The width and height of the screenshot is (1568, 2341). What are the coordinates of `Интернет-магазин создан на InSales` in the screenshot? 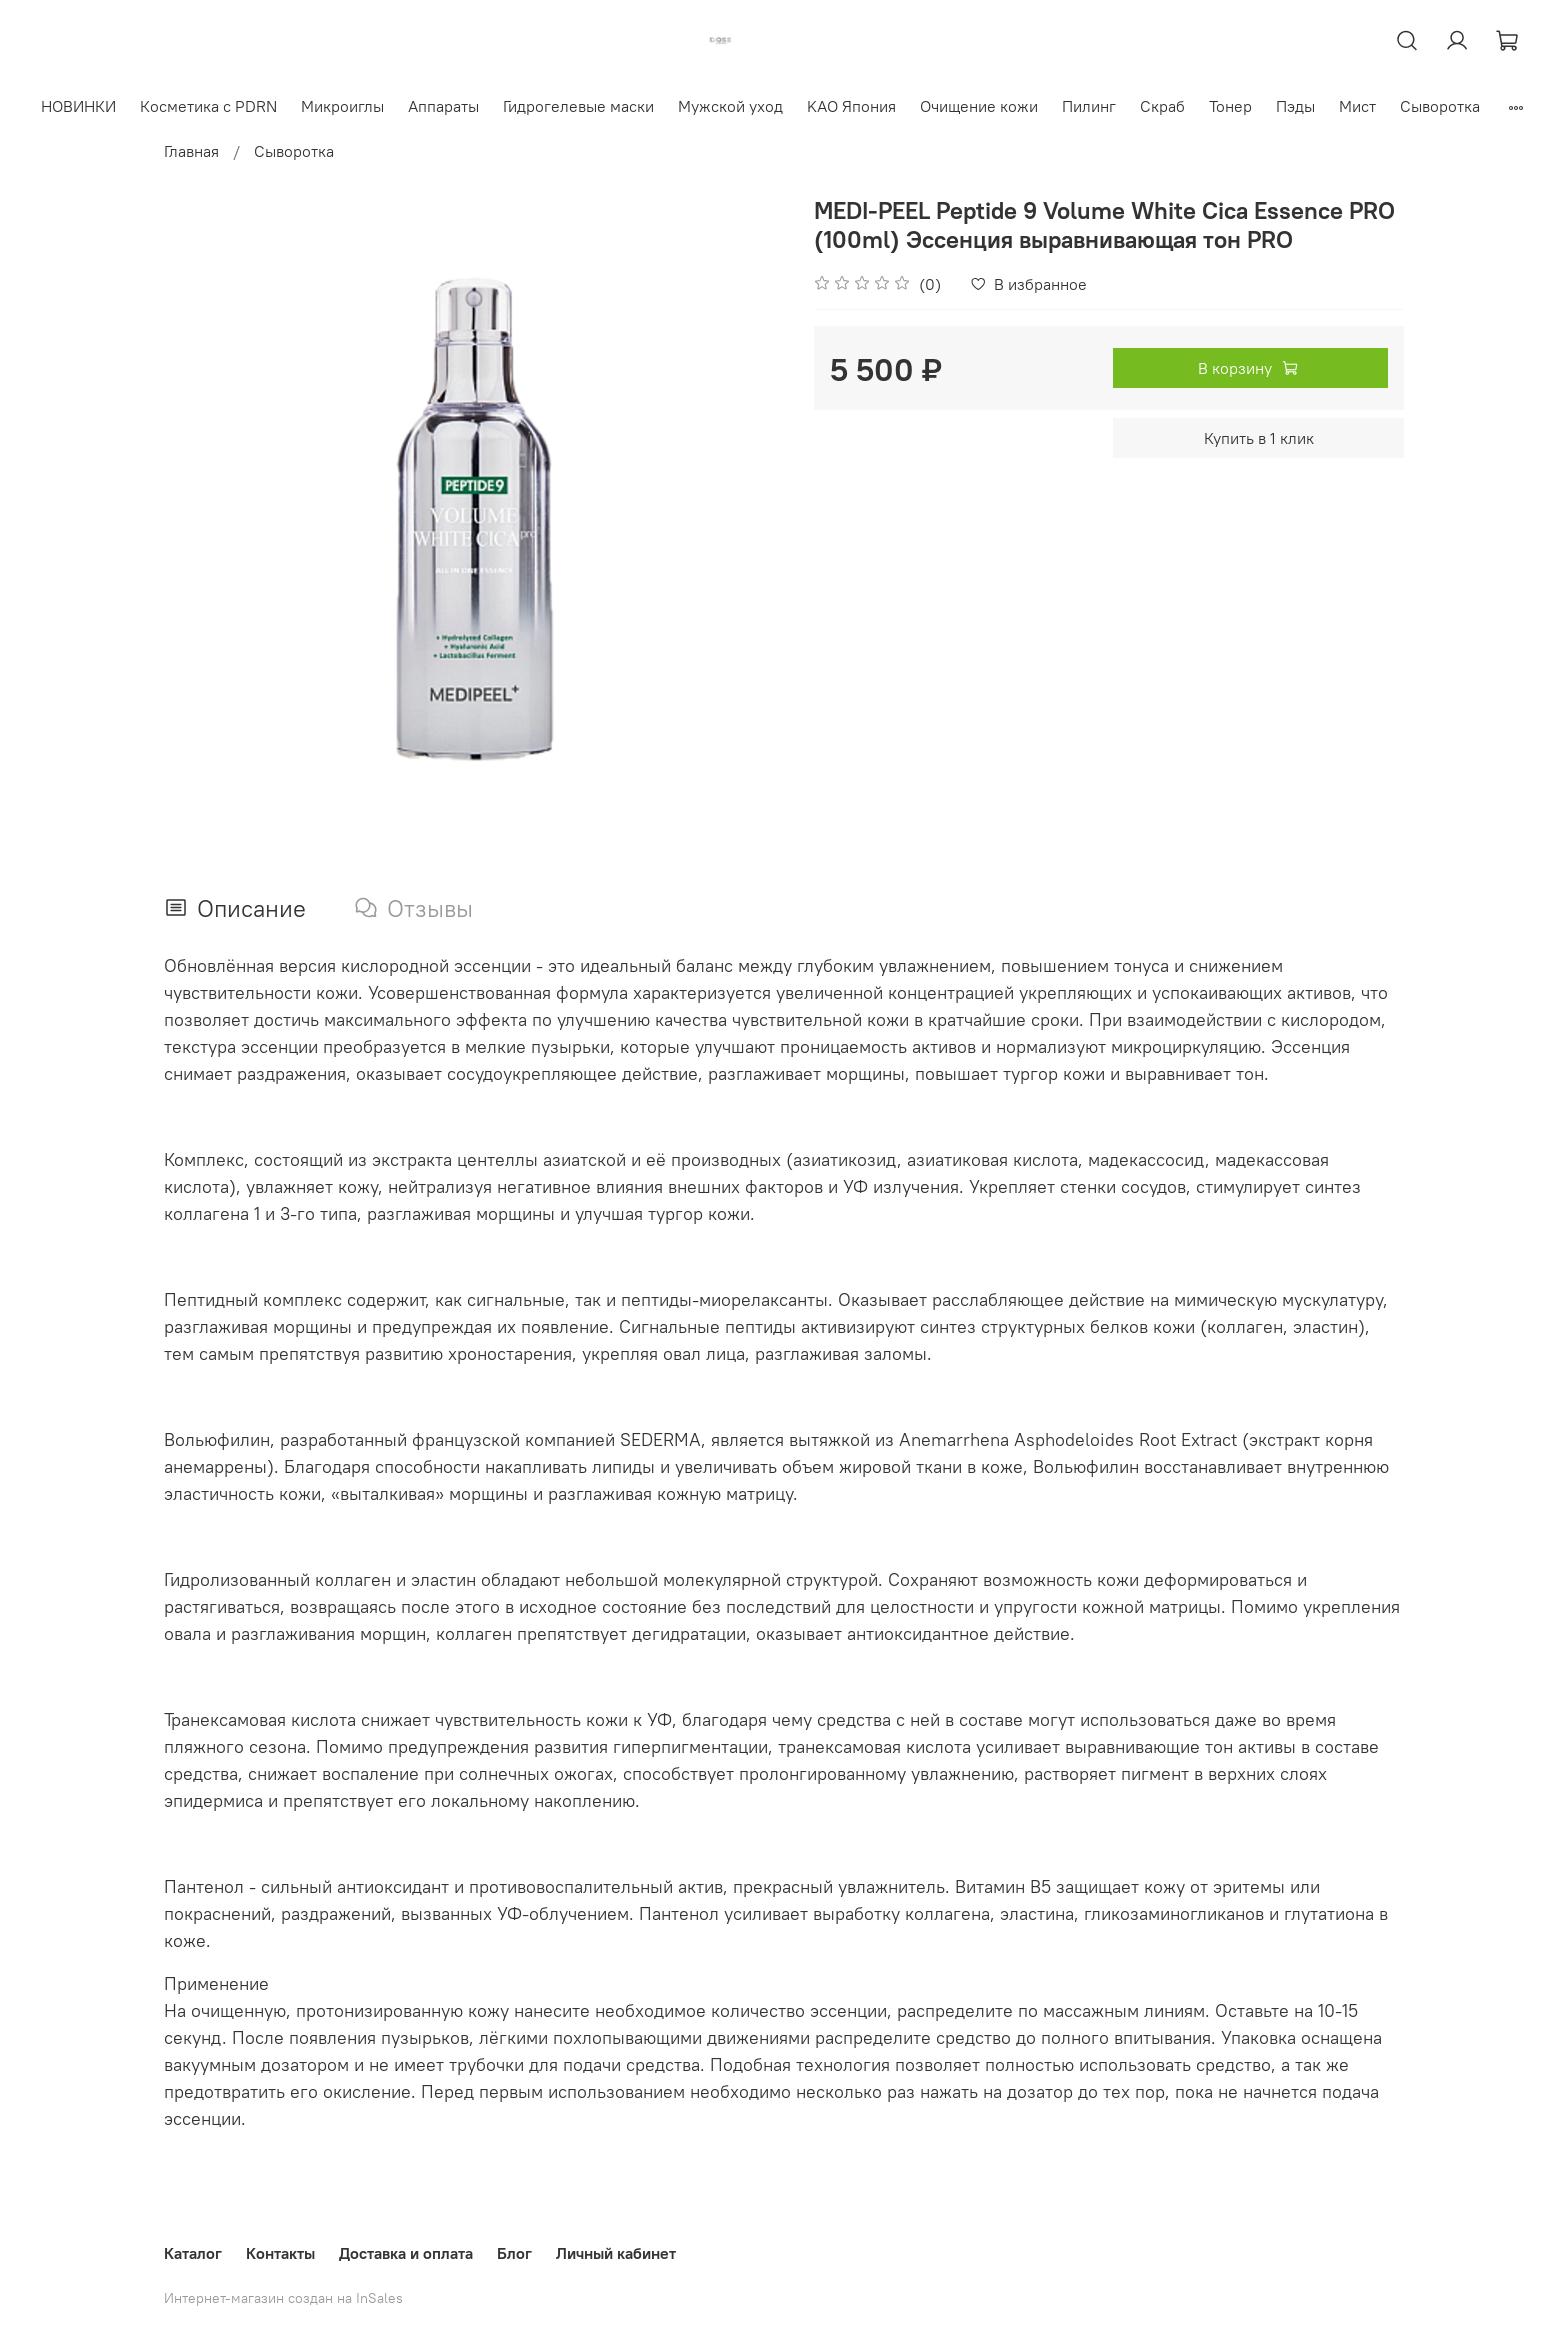 It's located at (283, 2298).